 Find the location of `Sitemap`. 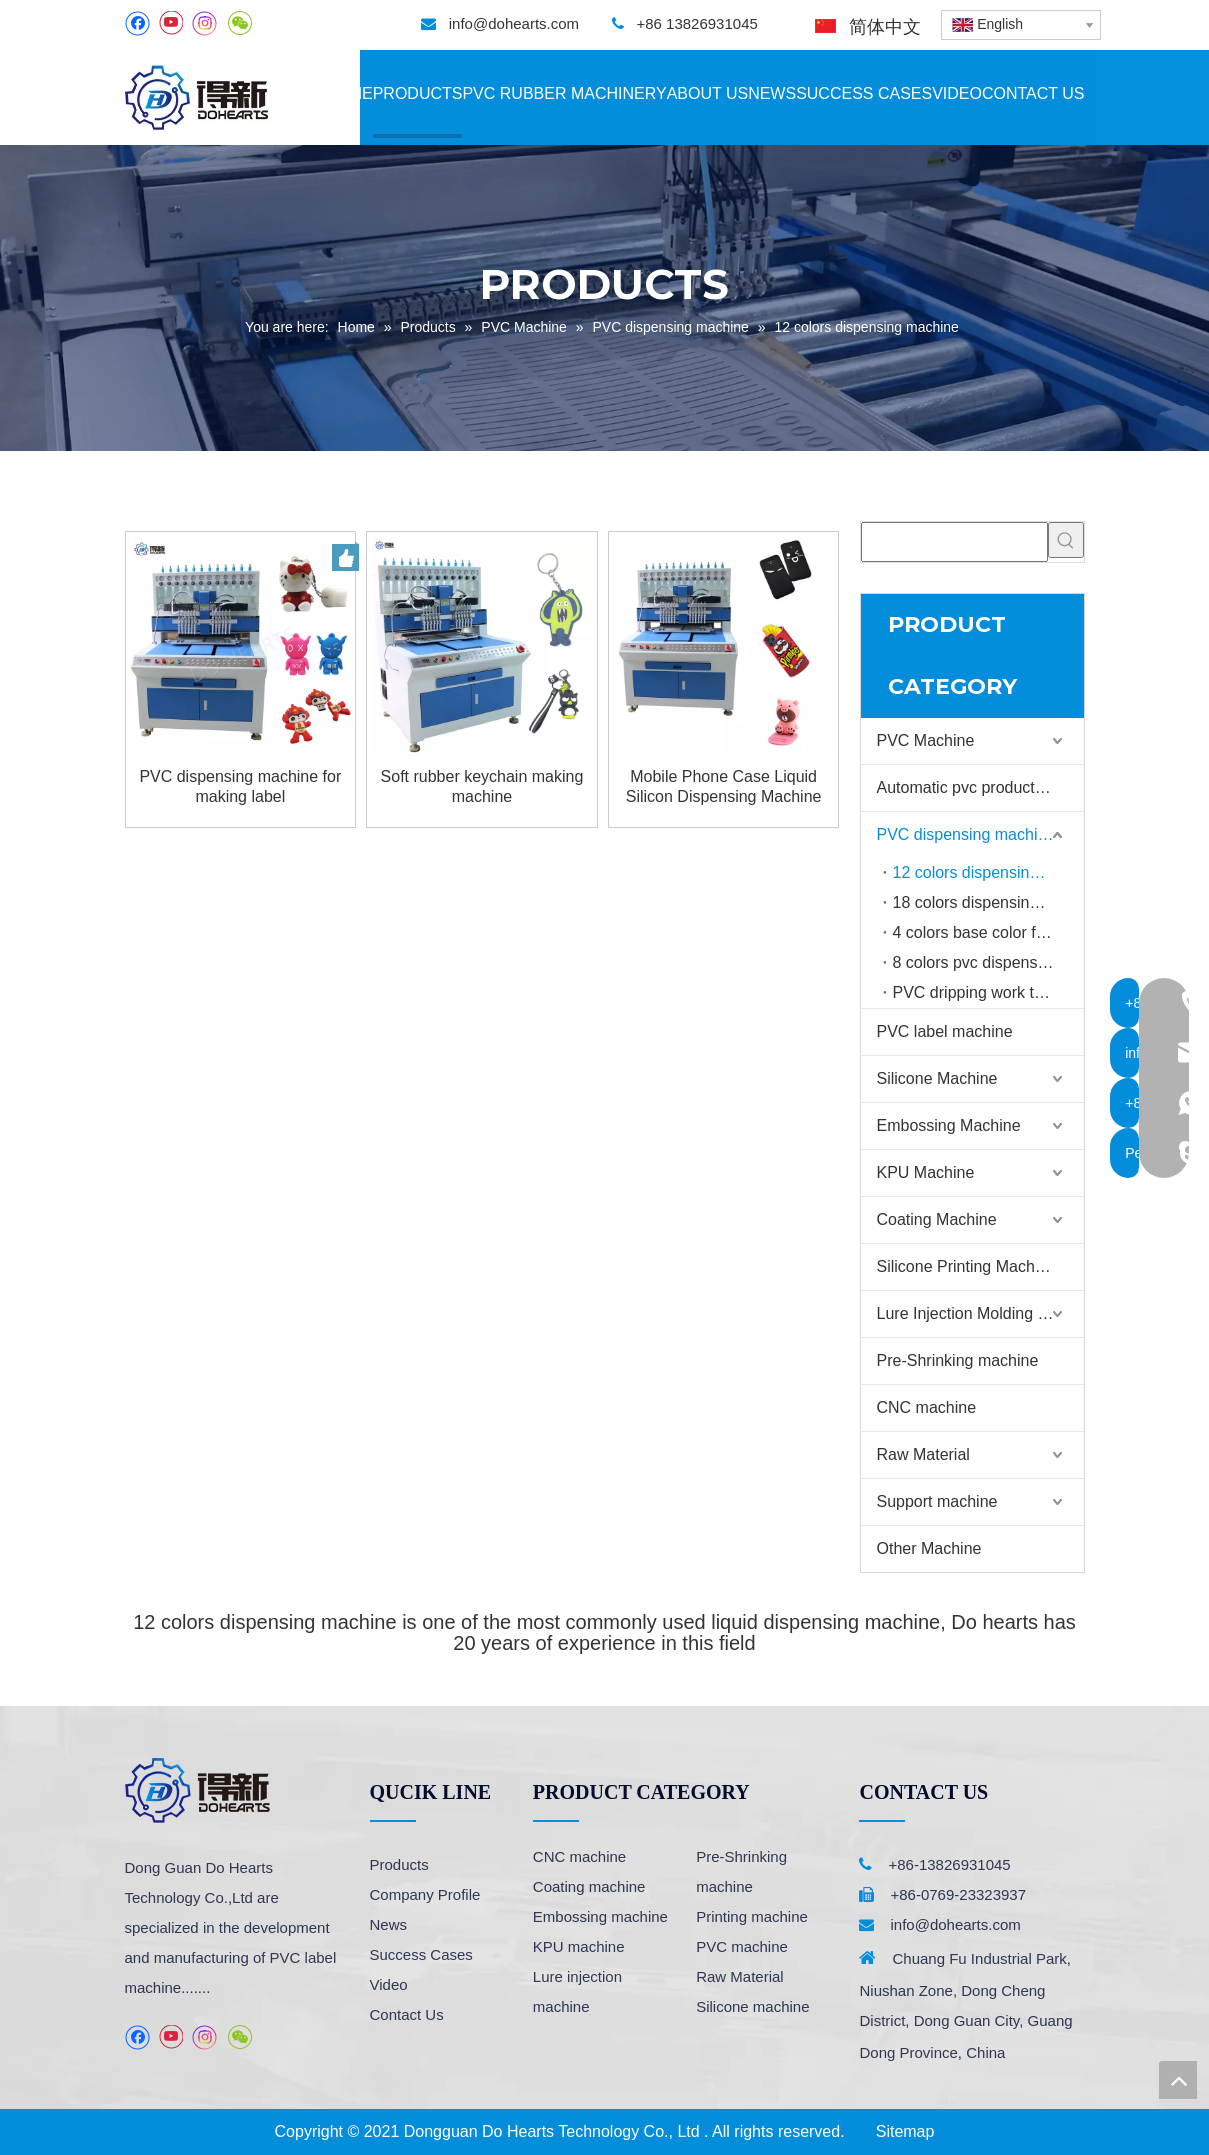

Sitemap is located at coordinates (905, 2131).